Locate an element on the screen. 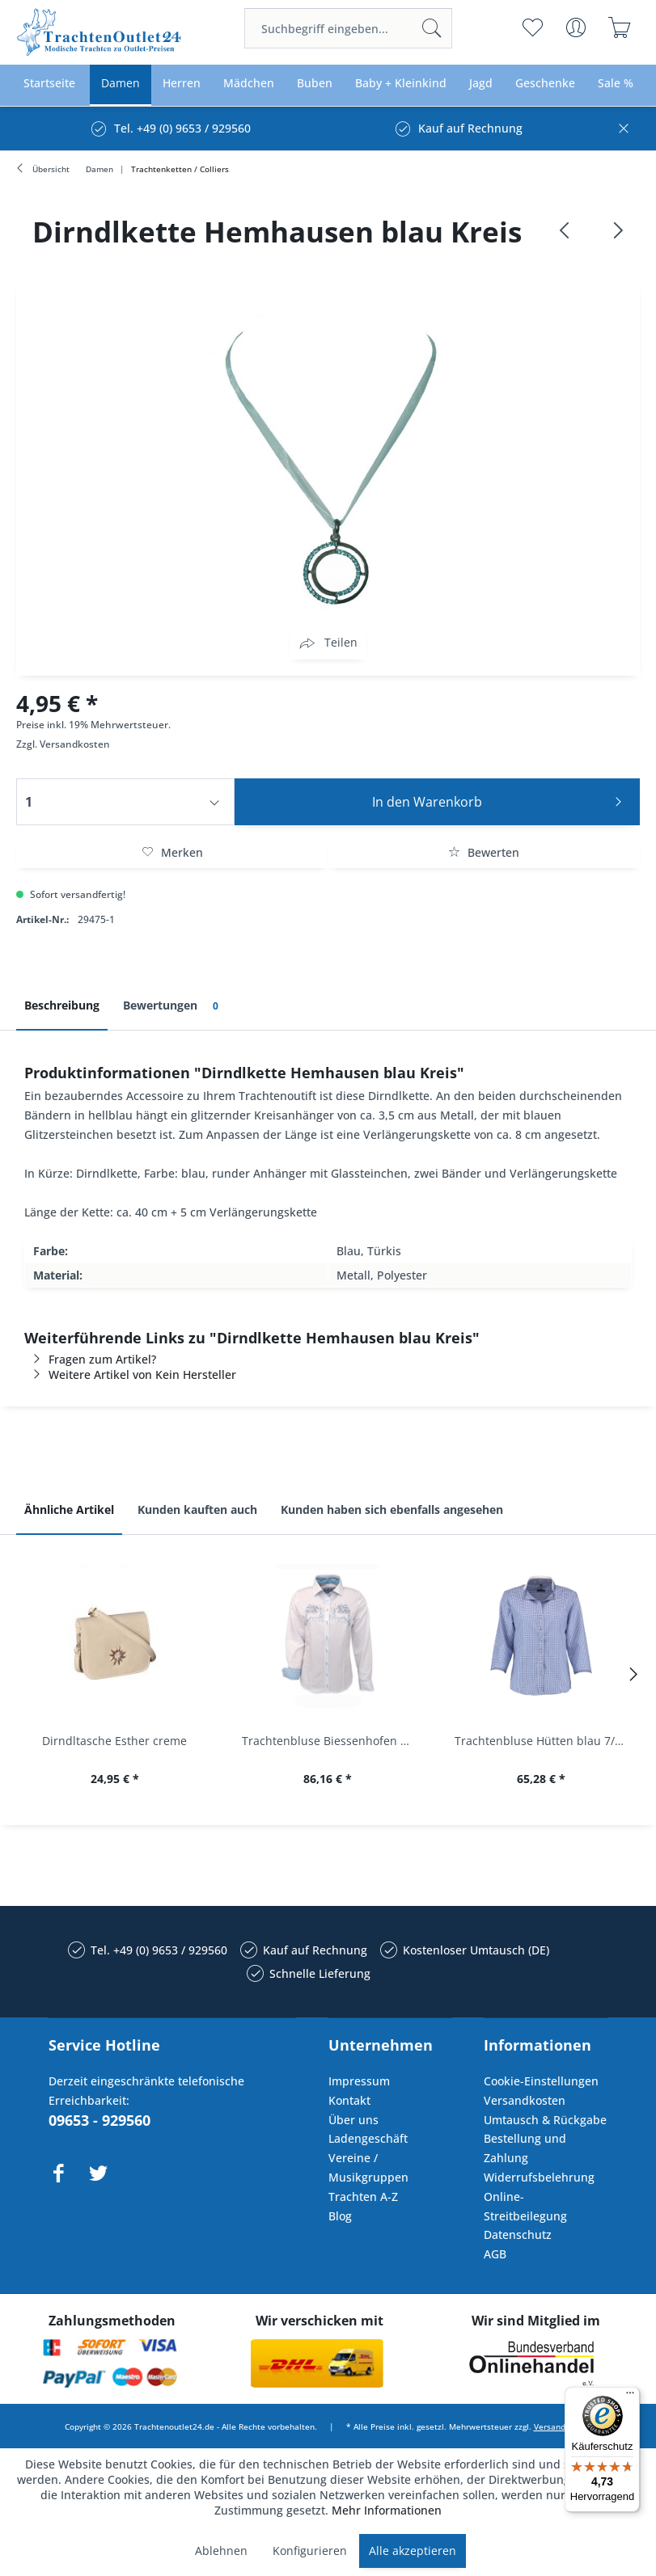 The height and width of the screenshot is (2576, 656). [Sale %] is located at coordinates (615, 83).